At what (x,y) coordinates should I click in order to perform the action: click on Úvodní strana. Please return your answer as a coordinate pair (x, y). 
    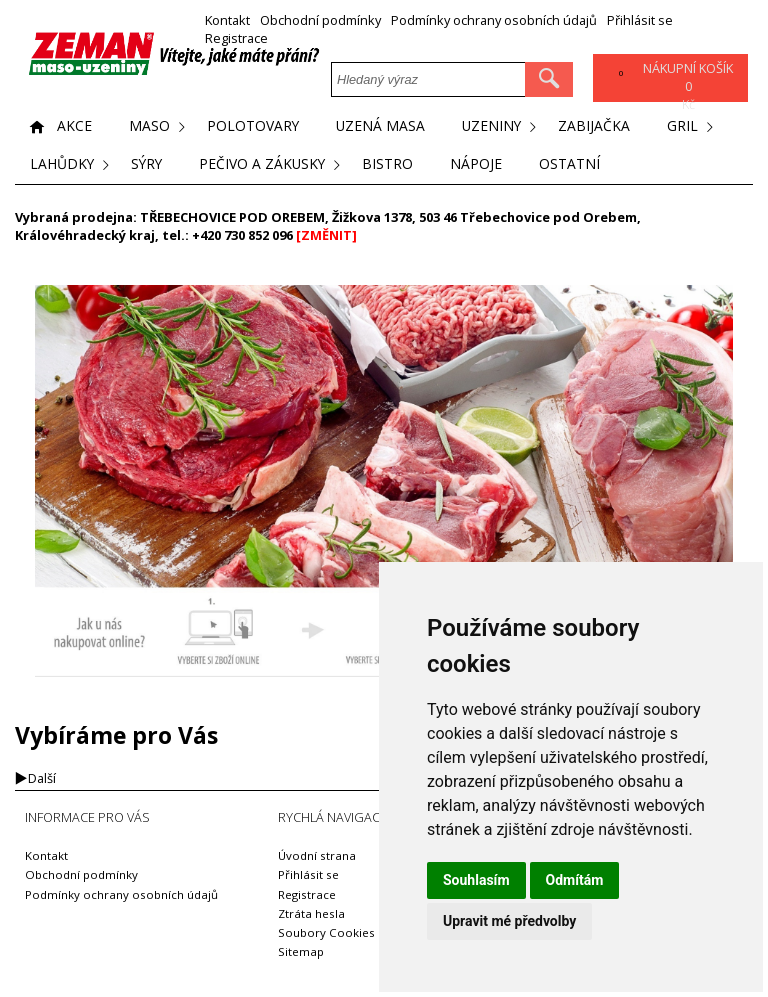
    Looking at the image, I should click on (317, 855).